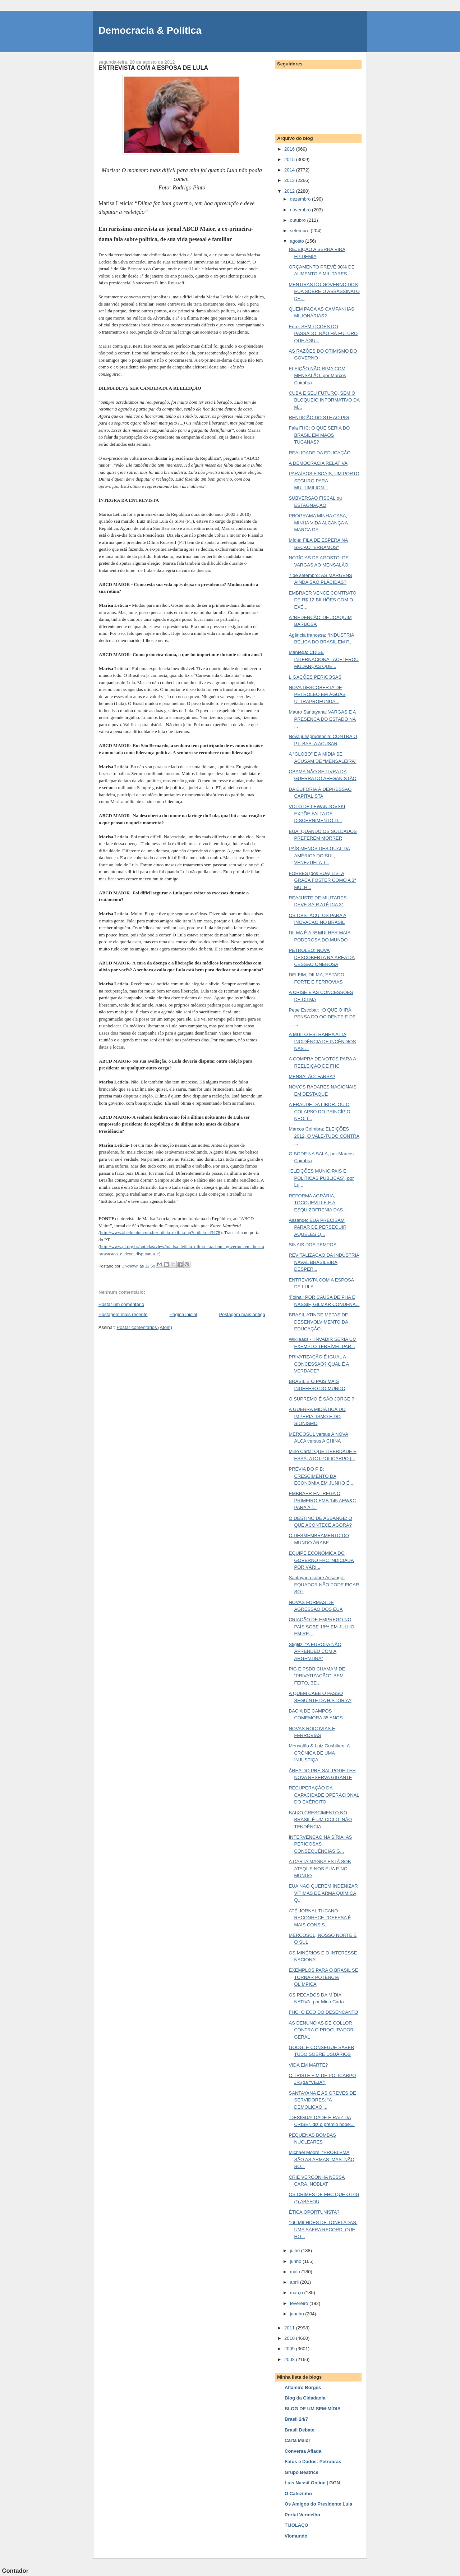  What do you see at coordinates (290, 170) in the screenshot?
I see `2014` at bounding box center [290, 170].